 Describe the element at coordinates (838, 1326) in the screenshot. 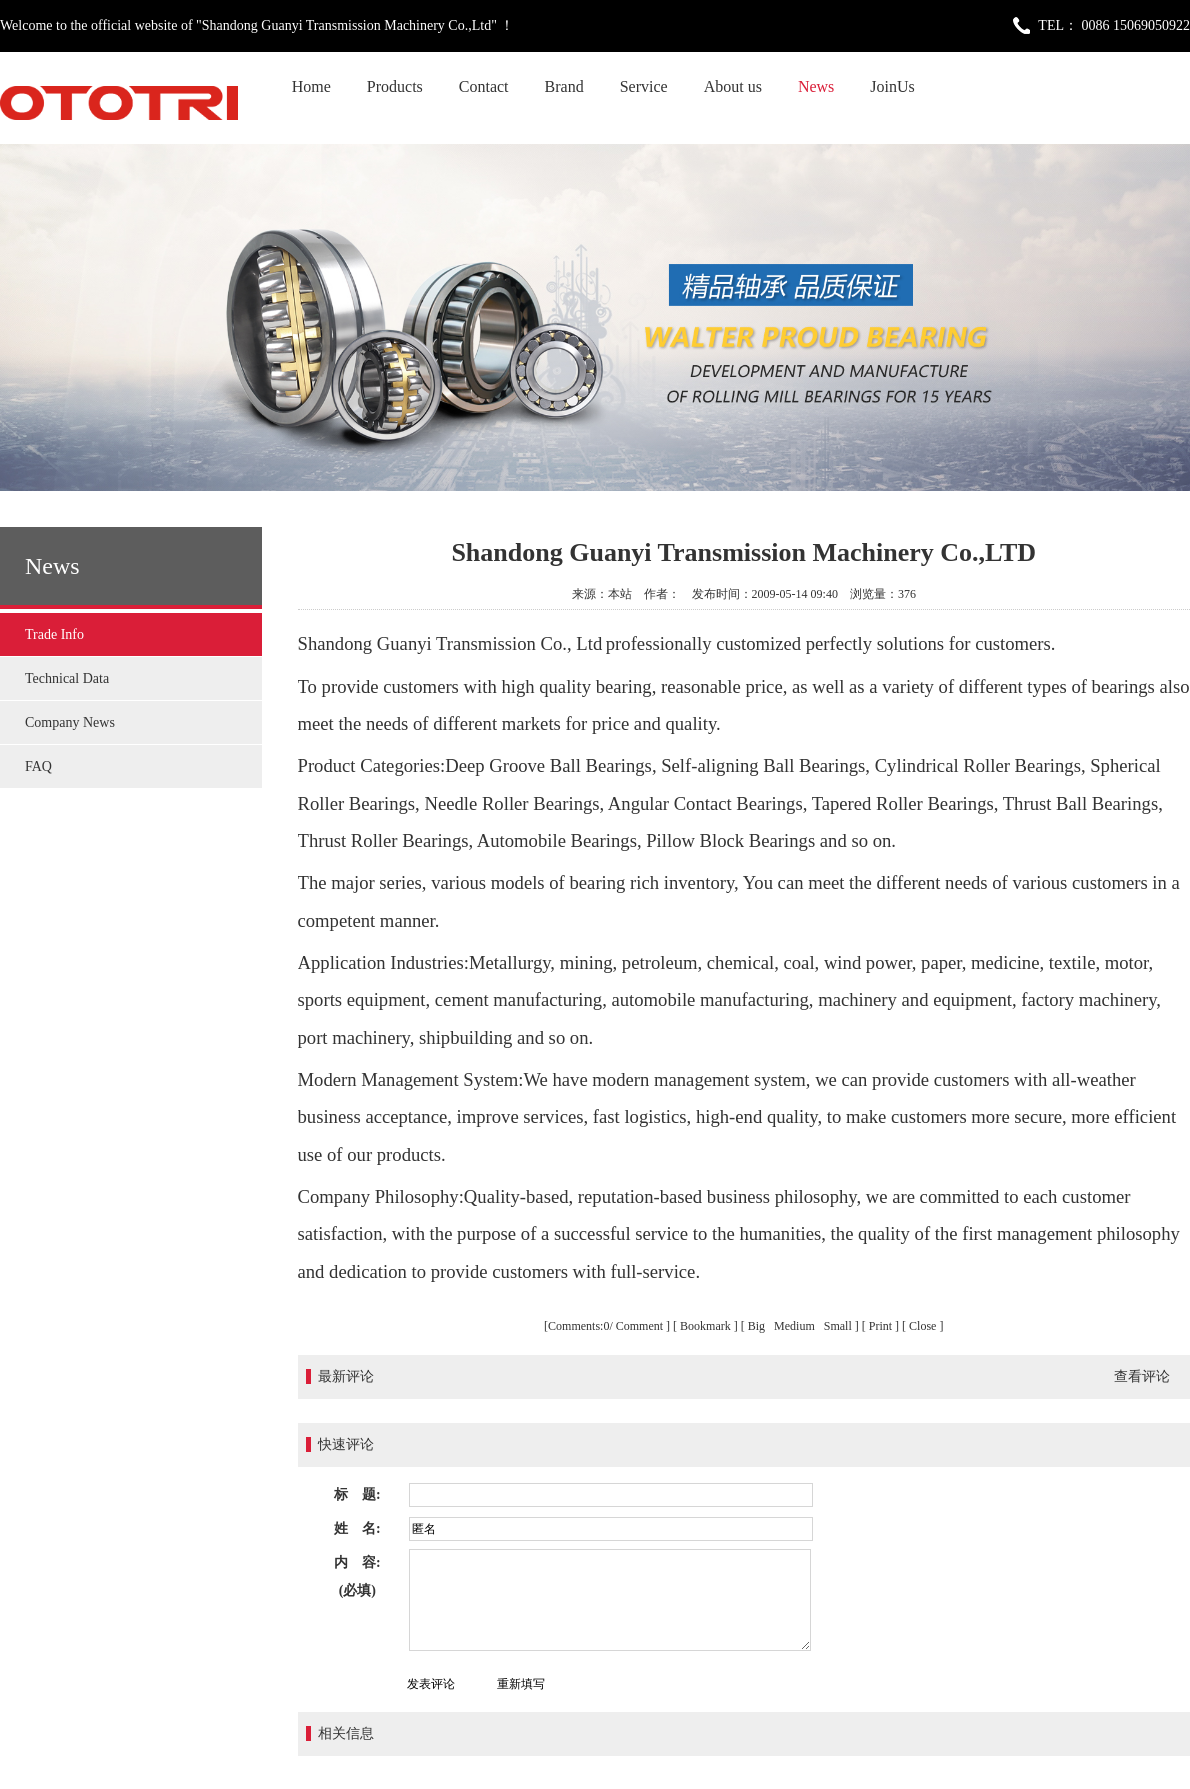

I see `Small` at that location.